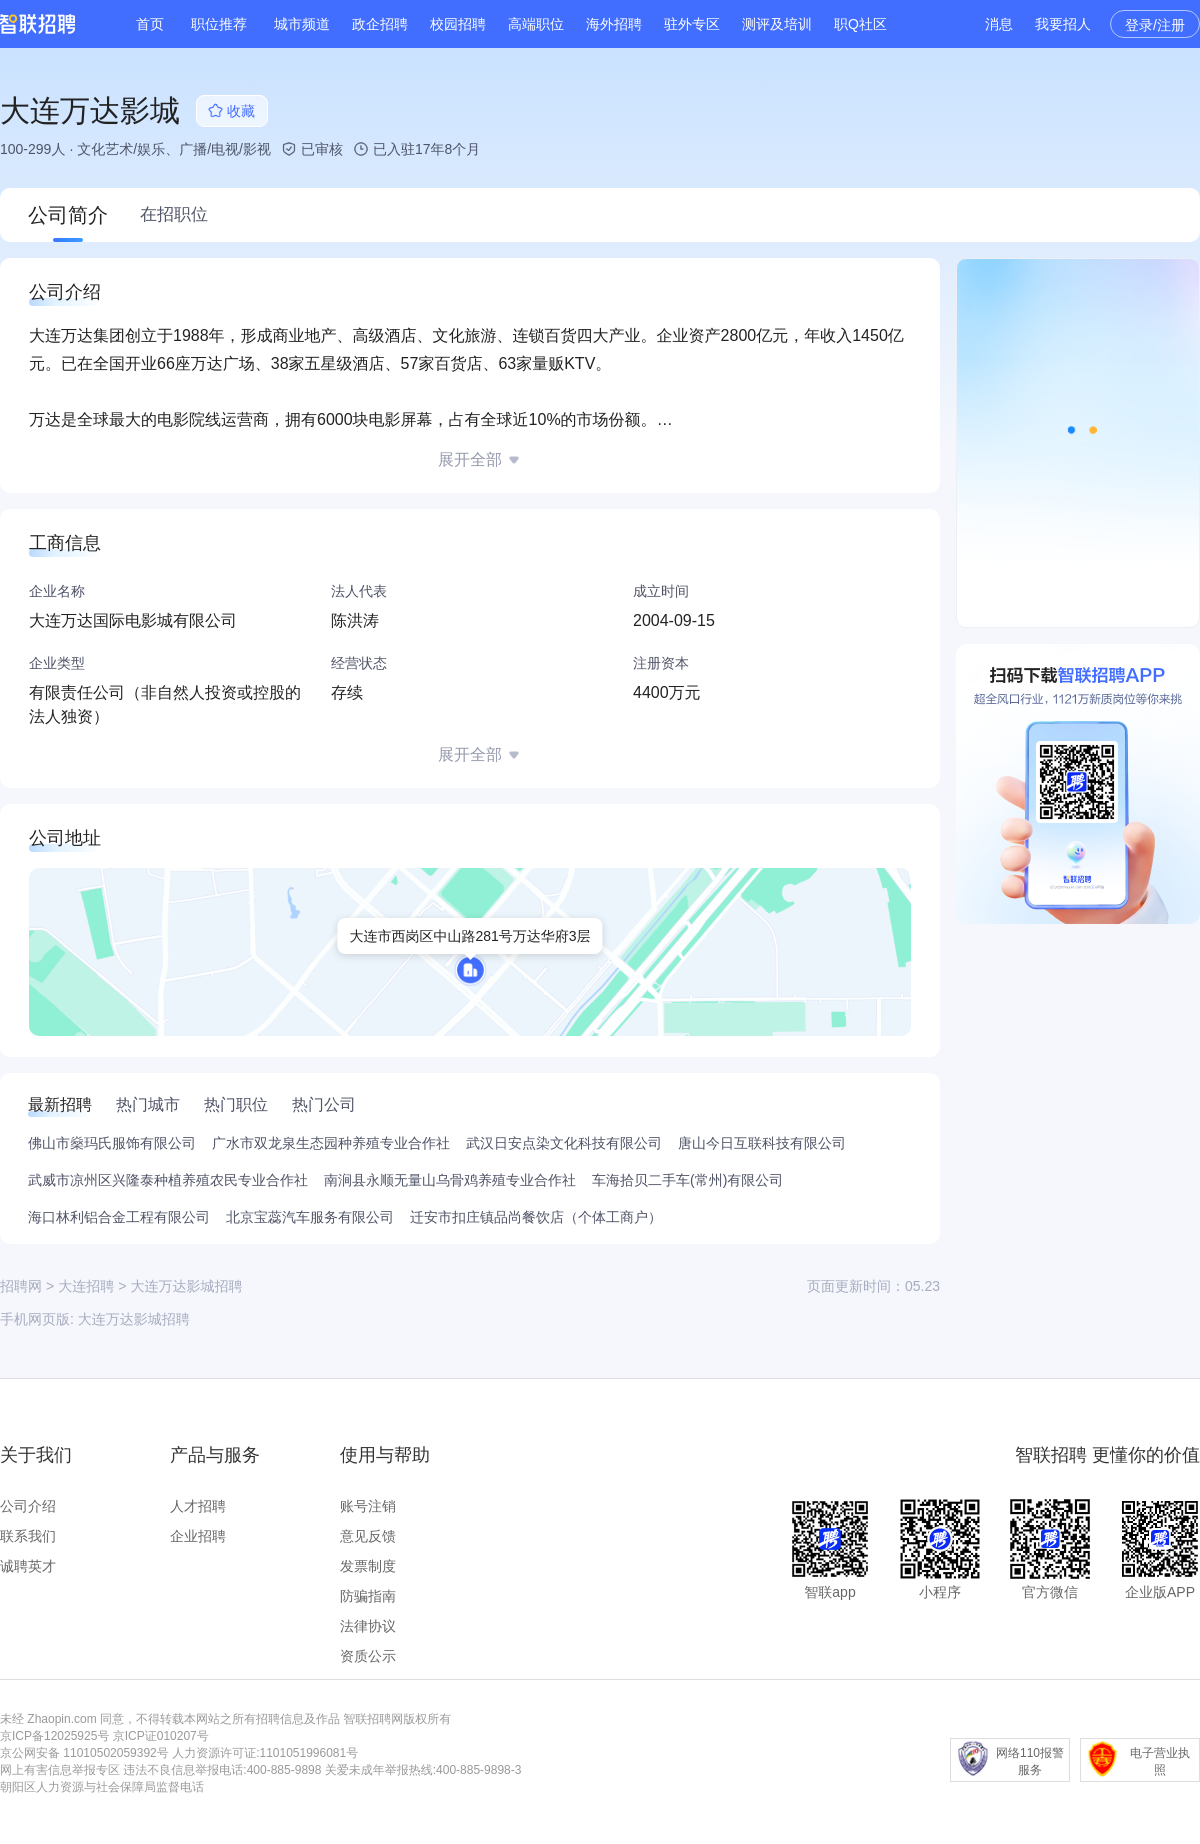 This screenshot has height=1844, width=1200. What do you see at coordinates (687, 1180) in the screenshot?
I see `车海拾贝二手车(常州)有限公司` at bounding box center [687, 1180].